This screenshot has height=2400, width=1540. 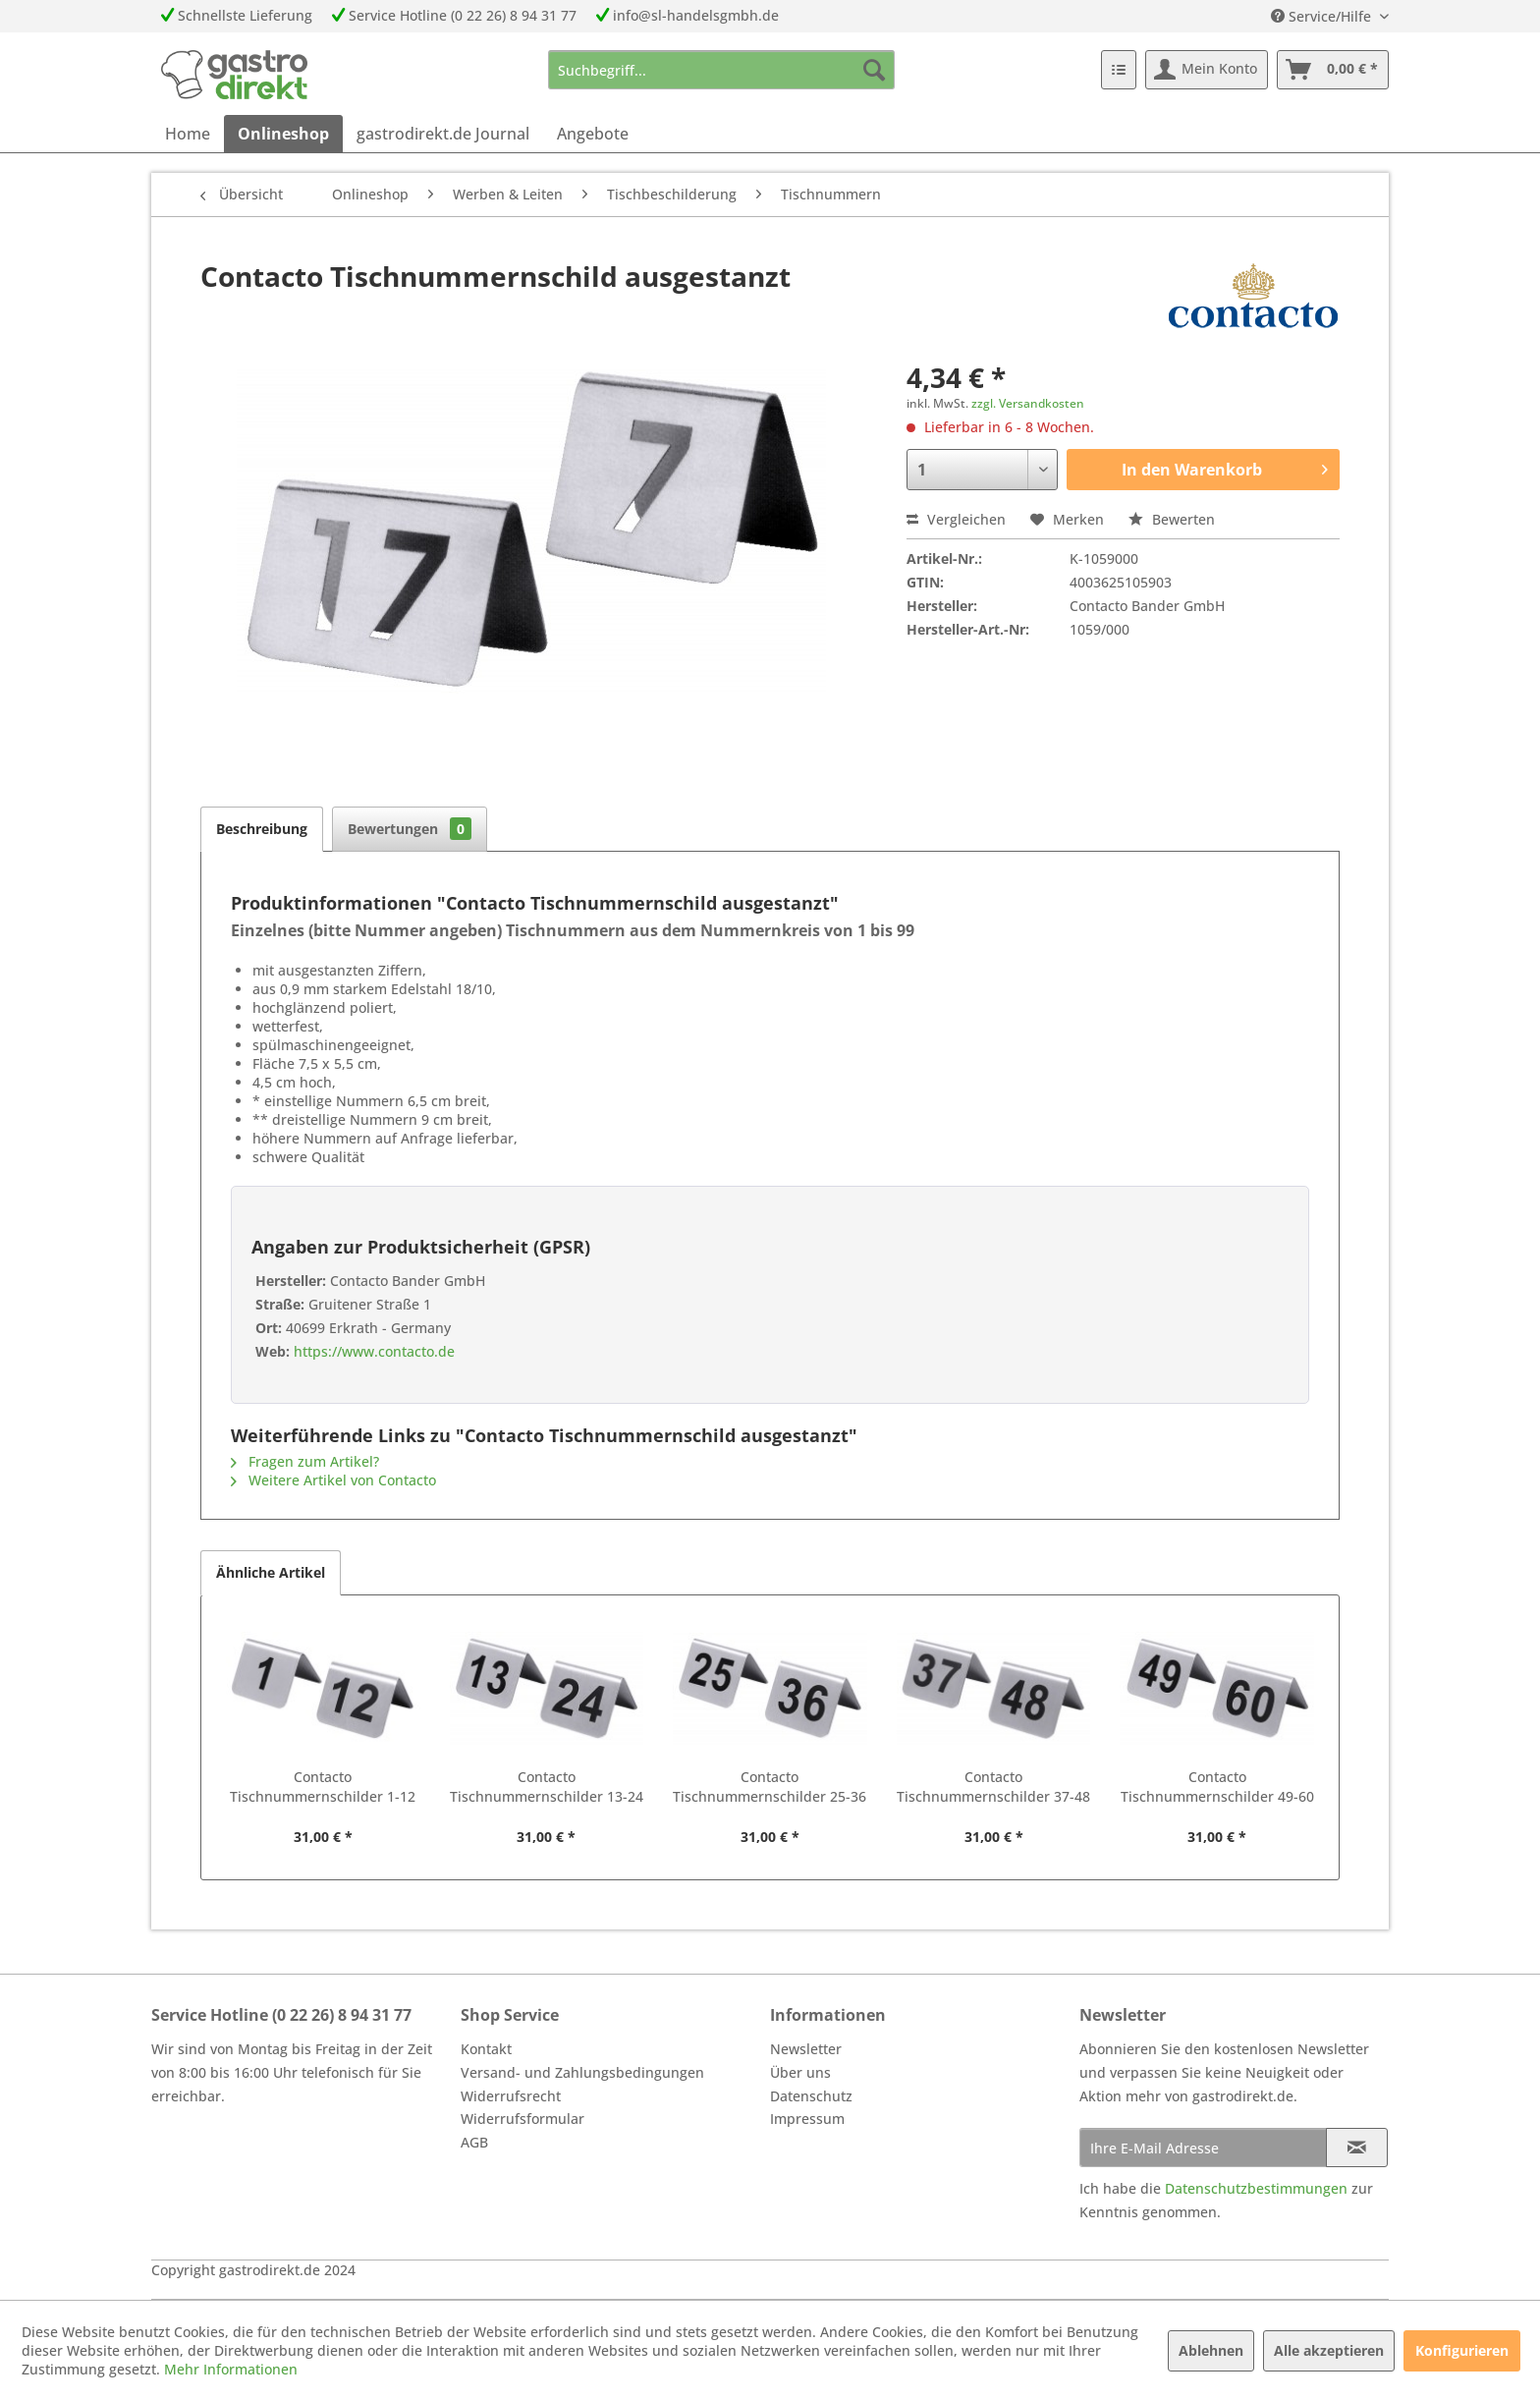 What do you see at coordinates (582, 2072) in the screenshot?
I see `Versand- und Zahlungsbedingungen` at bounding box center [582, 2072].